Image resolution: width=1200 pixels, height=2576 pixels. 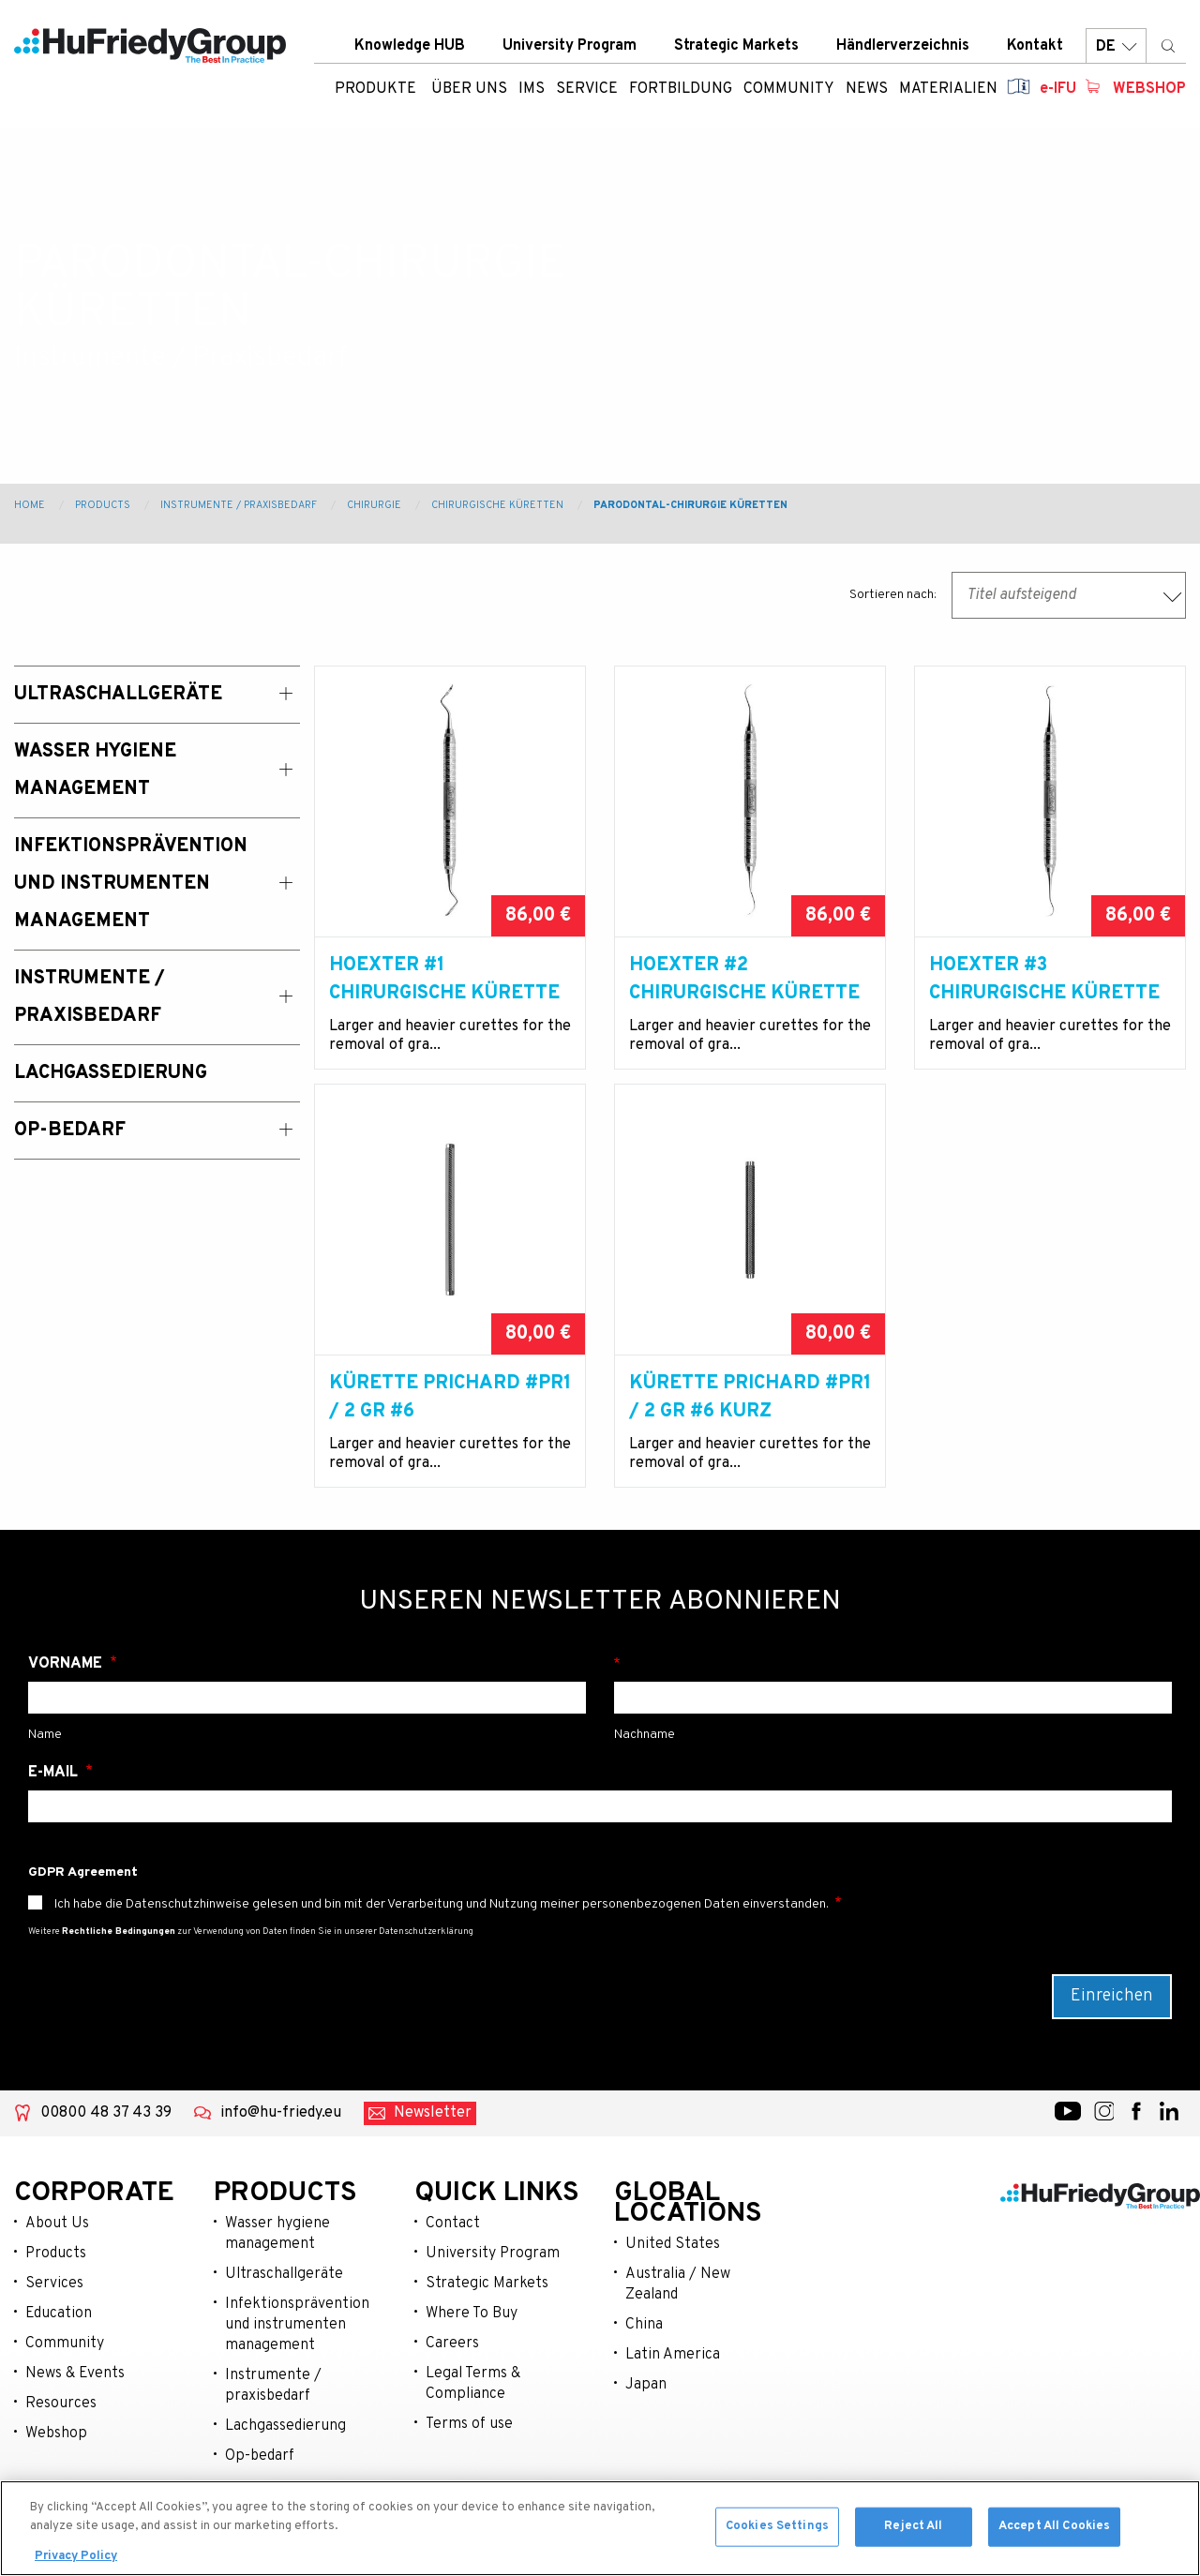 What do you see at coordinates (1035, 46) in the screenshot?
I see `Kontakt` at bounding box center [1035, 46].